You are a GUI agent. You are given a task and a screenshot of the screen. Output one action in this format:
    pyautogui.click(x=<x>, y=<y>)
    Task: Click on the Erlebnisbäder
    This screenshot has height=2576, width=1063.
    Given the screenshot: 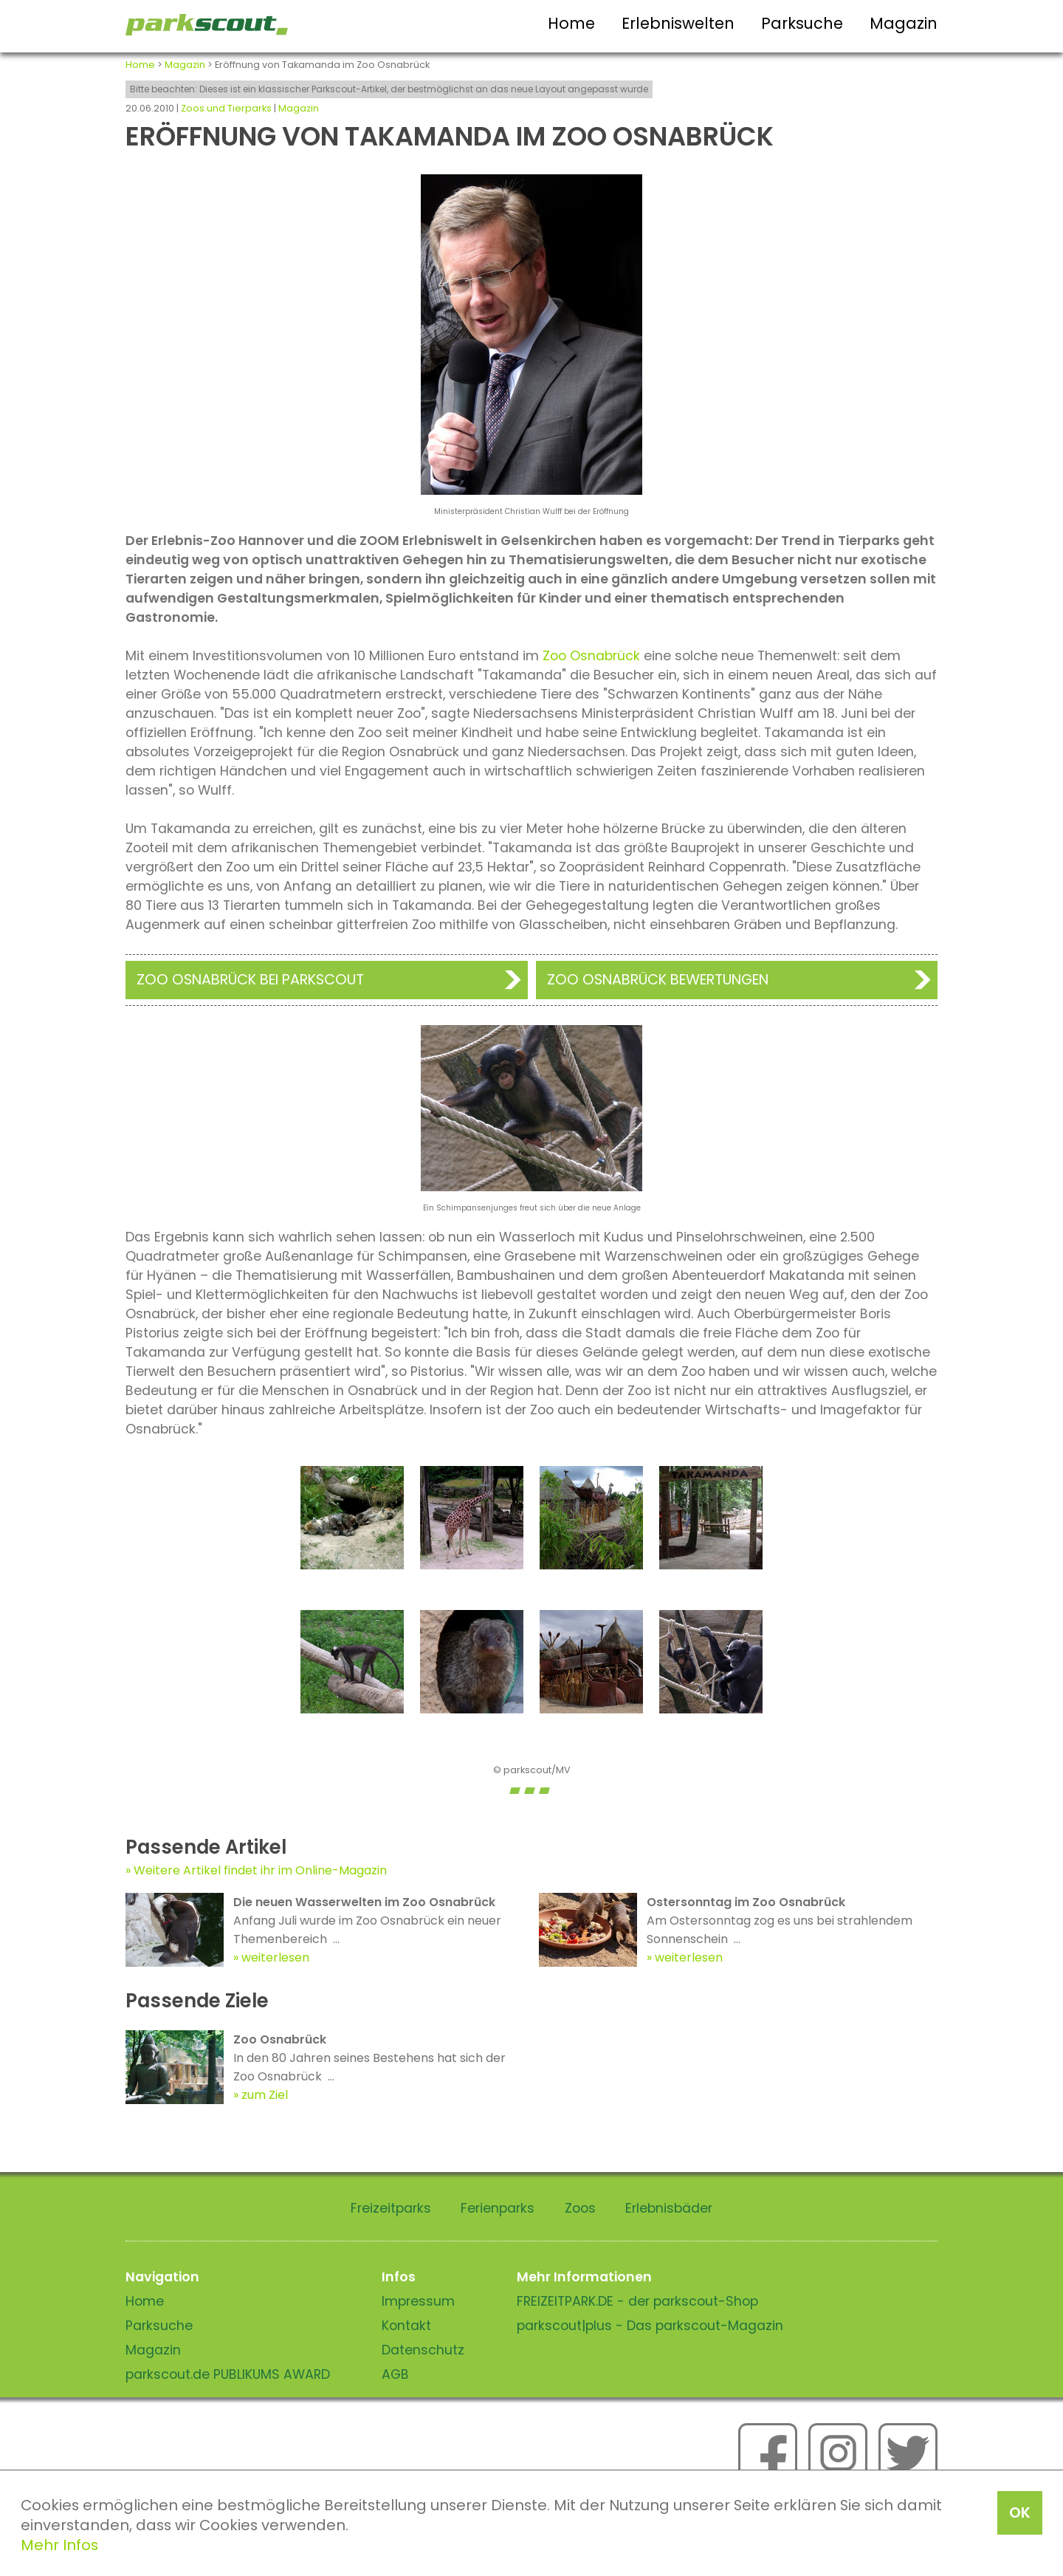 What is the action you would take?
    pyautogui.click(x=668, y=2208)
    